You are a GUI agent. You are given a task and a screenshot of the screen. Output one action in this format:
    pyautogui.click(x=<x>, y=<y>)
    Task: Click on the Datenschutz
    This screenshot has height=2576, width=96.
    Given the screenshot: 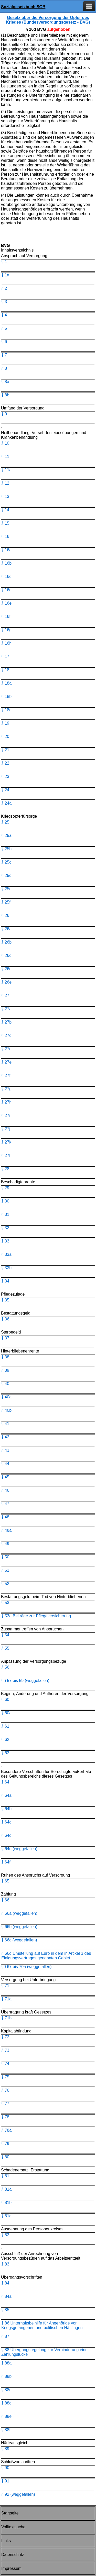 What is the action you would take?
    pyautogui.click(x=12, y=2554)
    